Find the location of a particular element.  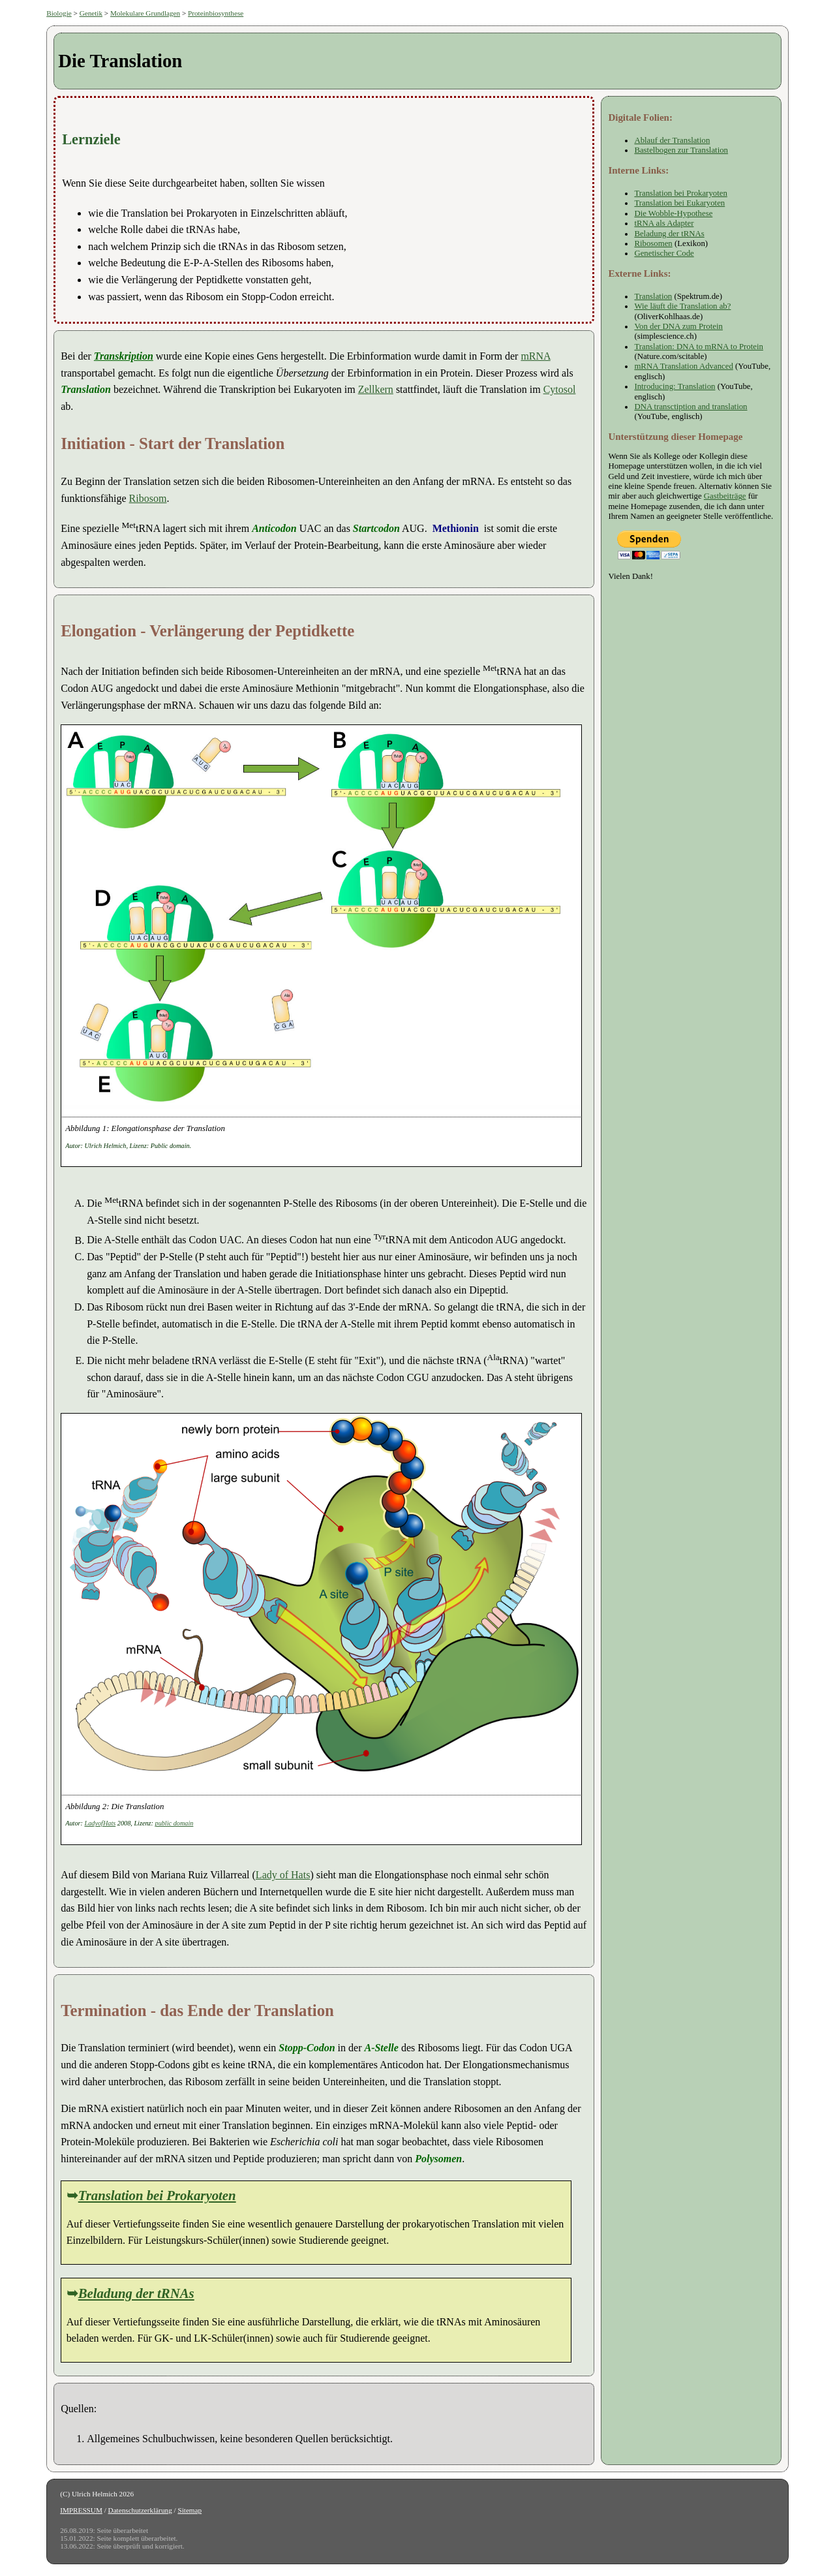

Translation bei Eukaryoten is located at coordinates (679, 203).